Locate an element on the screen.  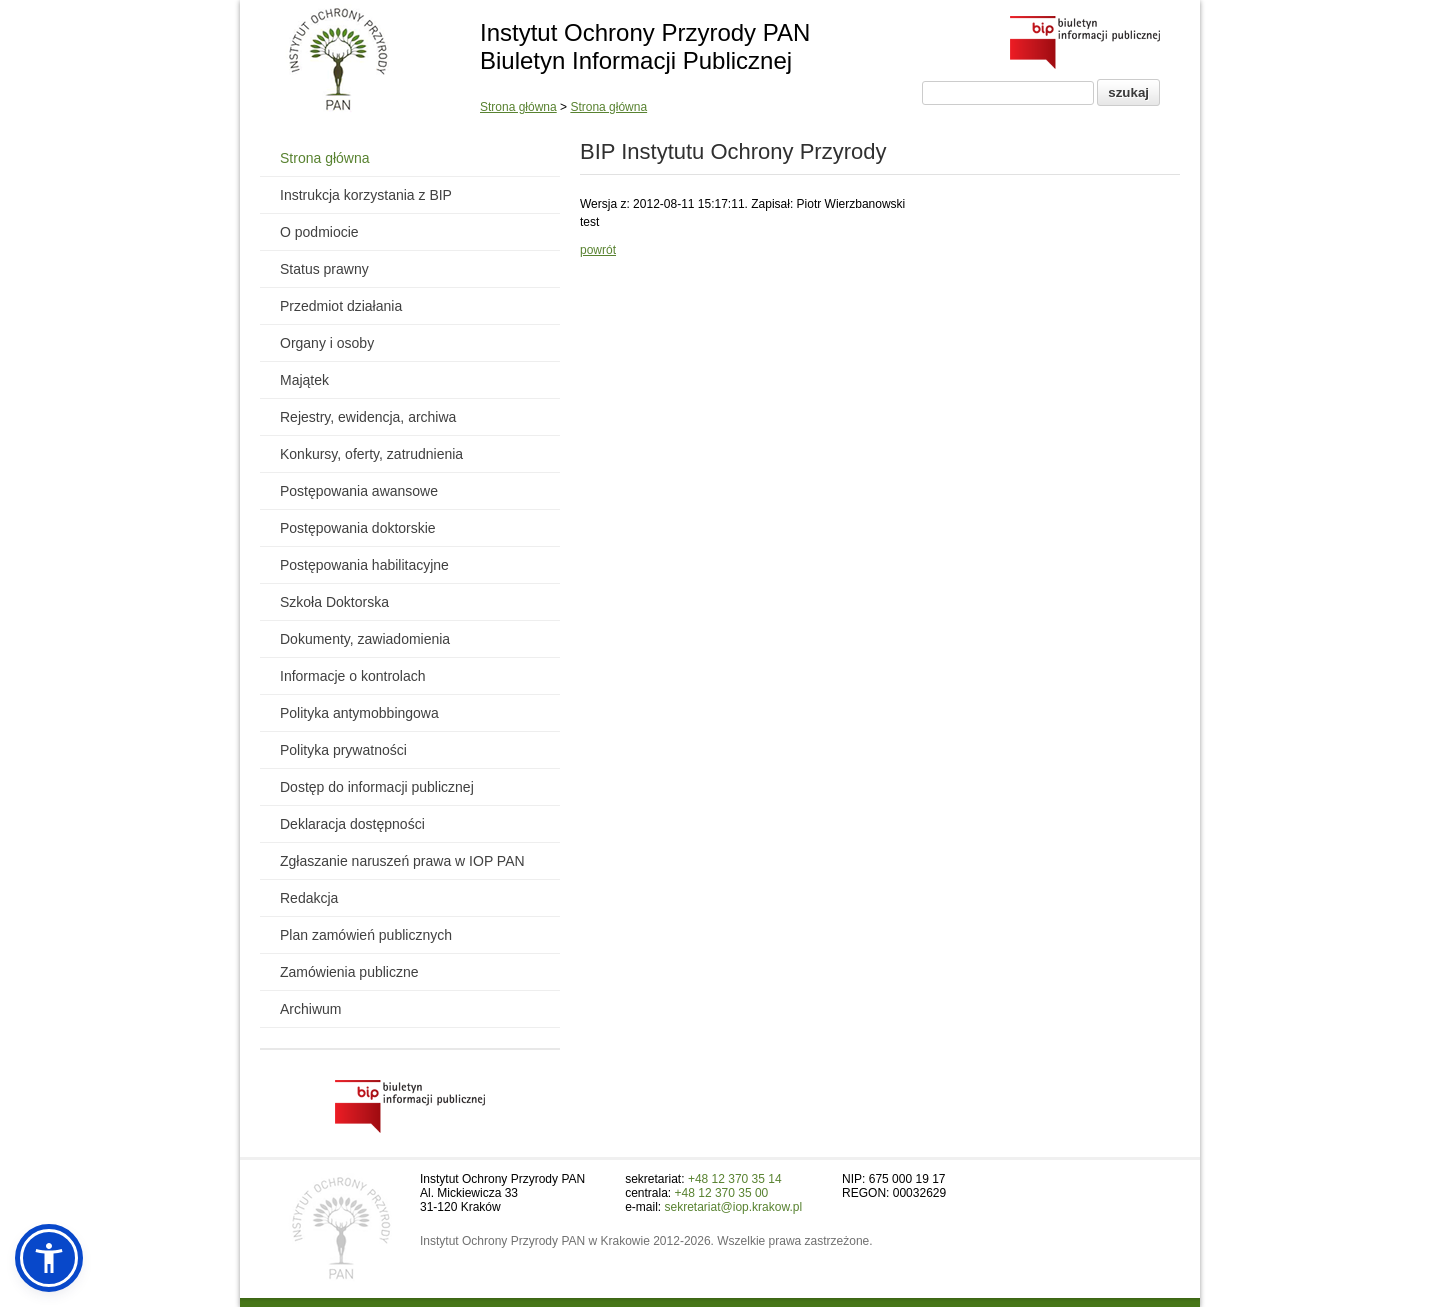
Postępowania awansowe is located at coordinates (359, 491).